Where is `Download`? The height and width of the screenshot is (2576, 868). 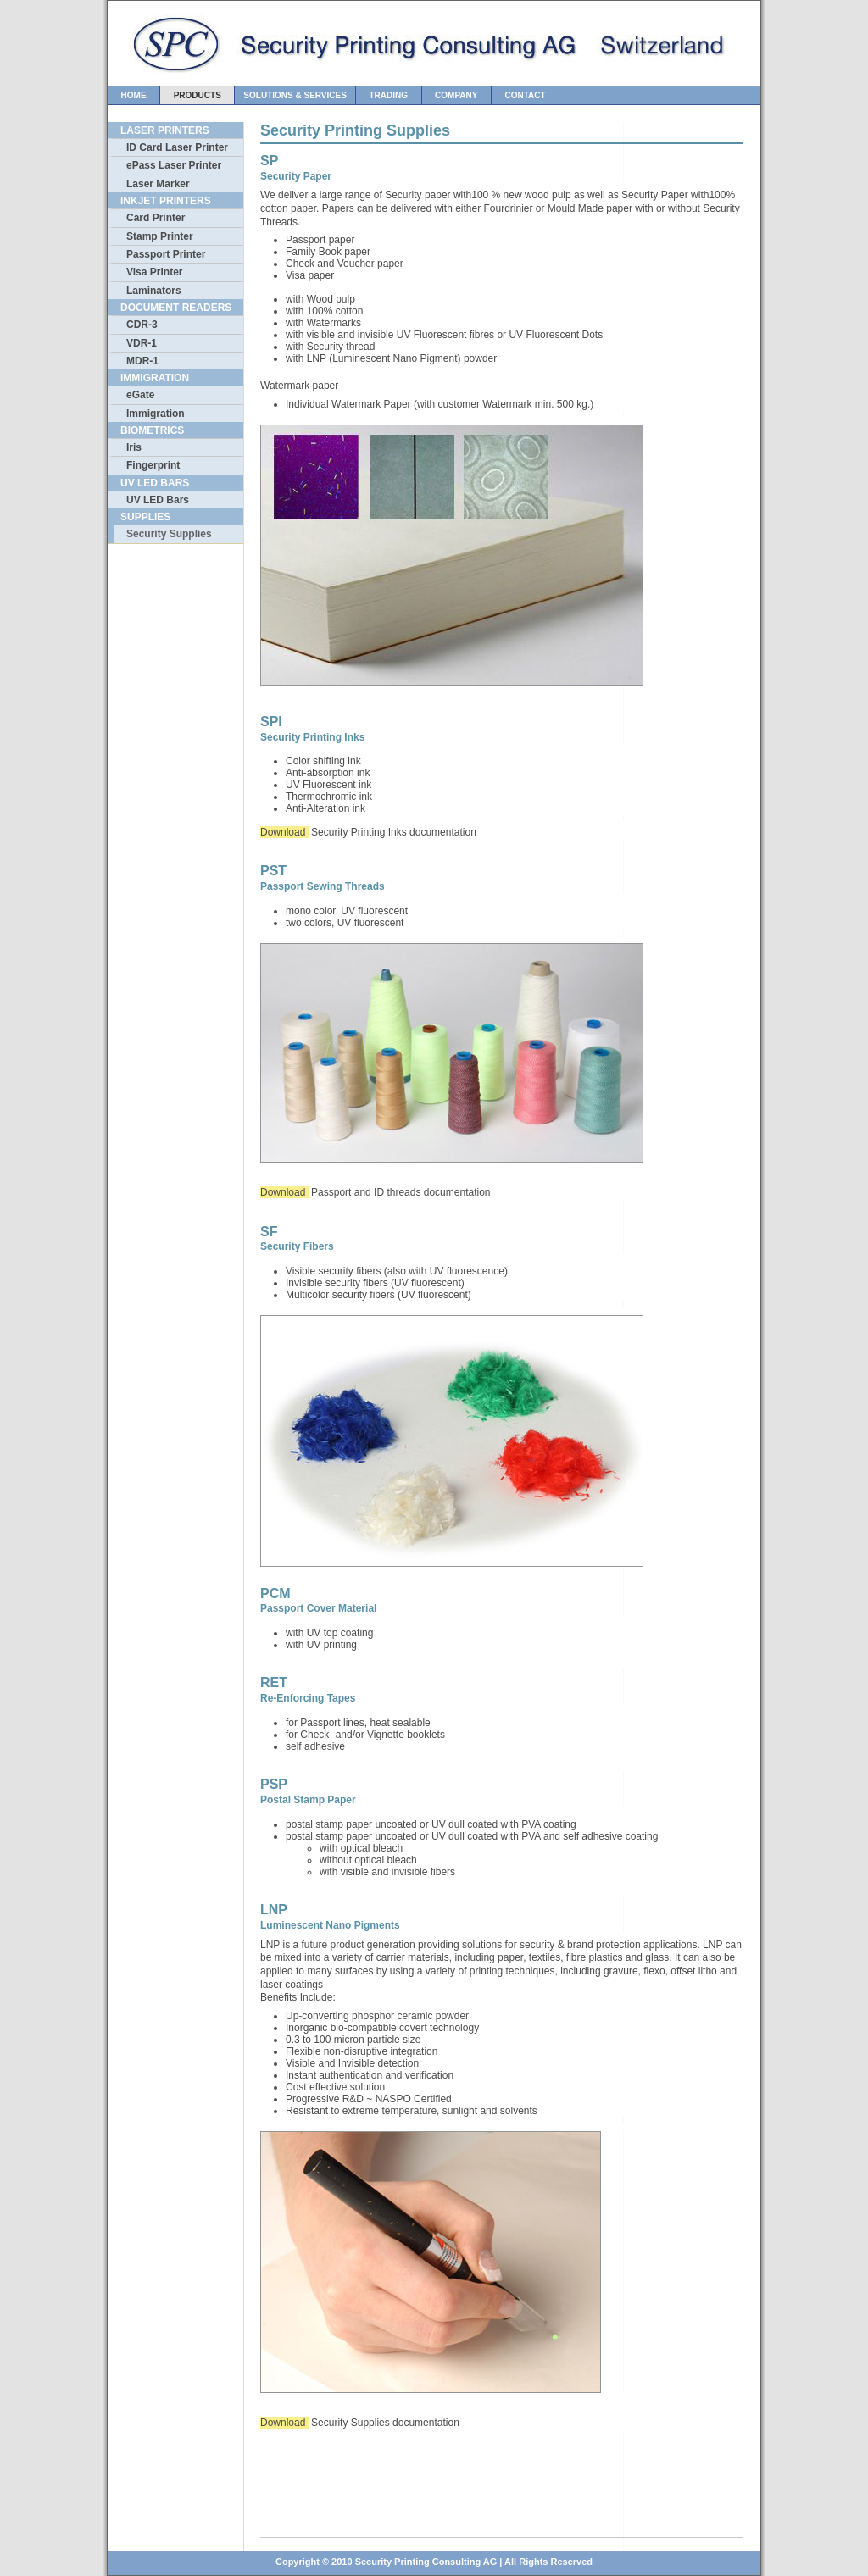 Download is located at coordinates (284, 832).